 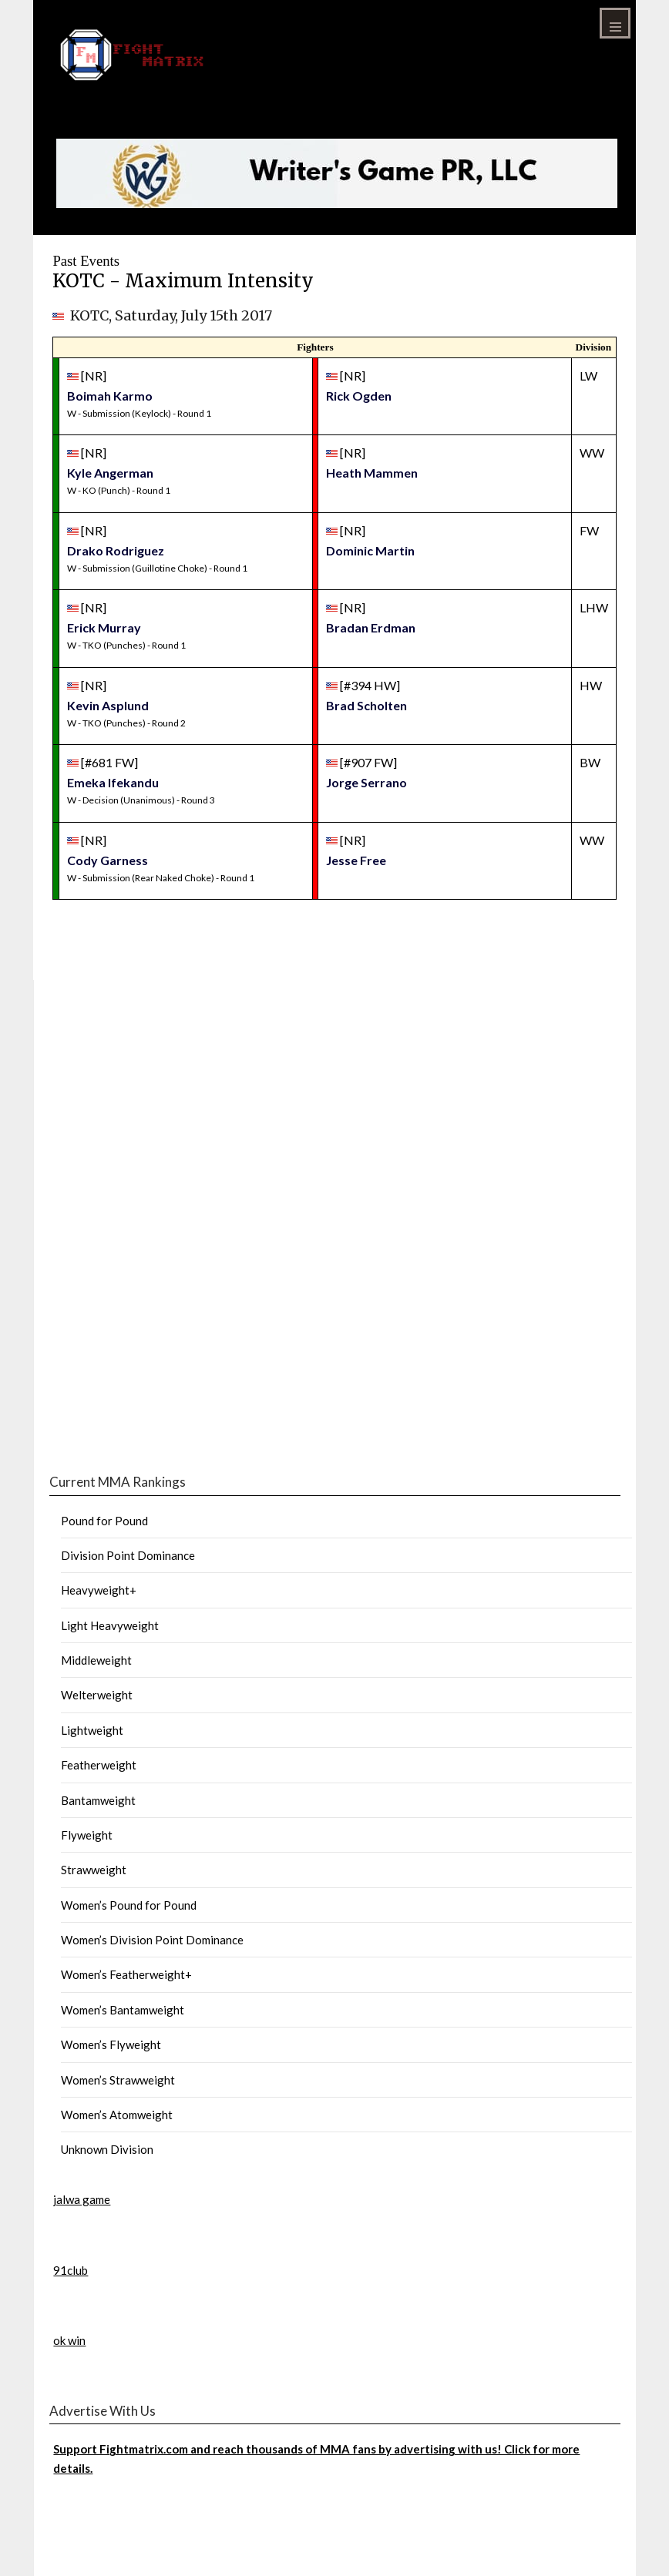 What do you see at coordinates (111, 2044) in the screenshot?
I see `Women’s Flyweight` at bounding box center [111, 2044].